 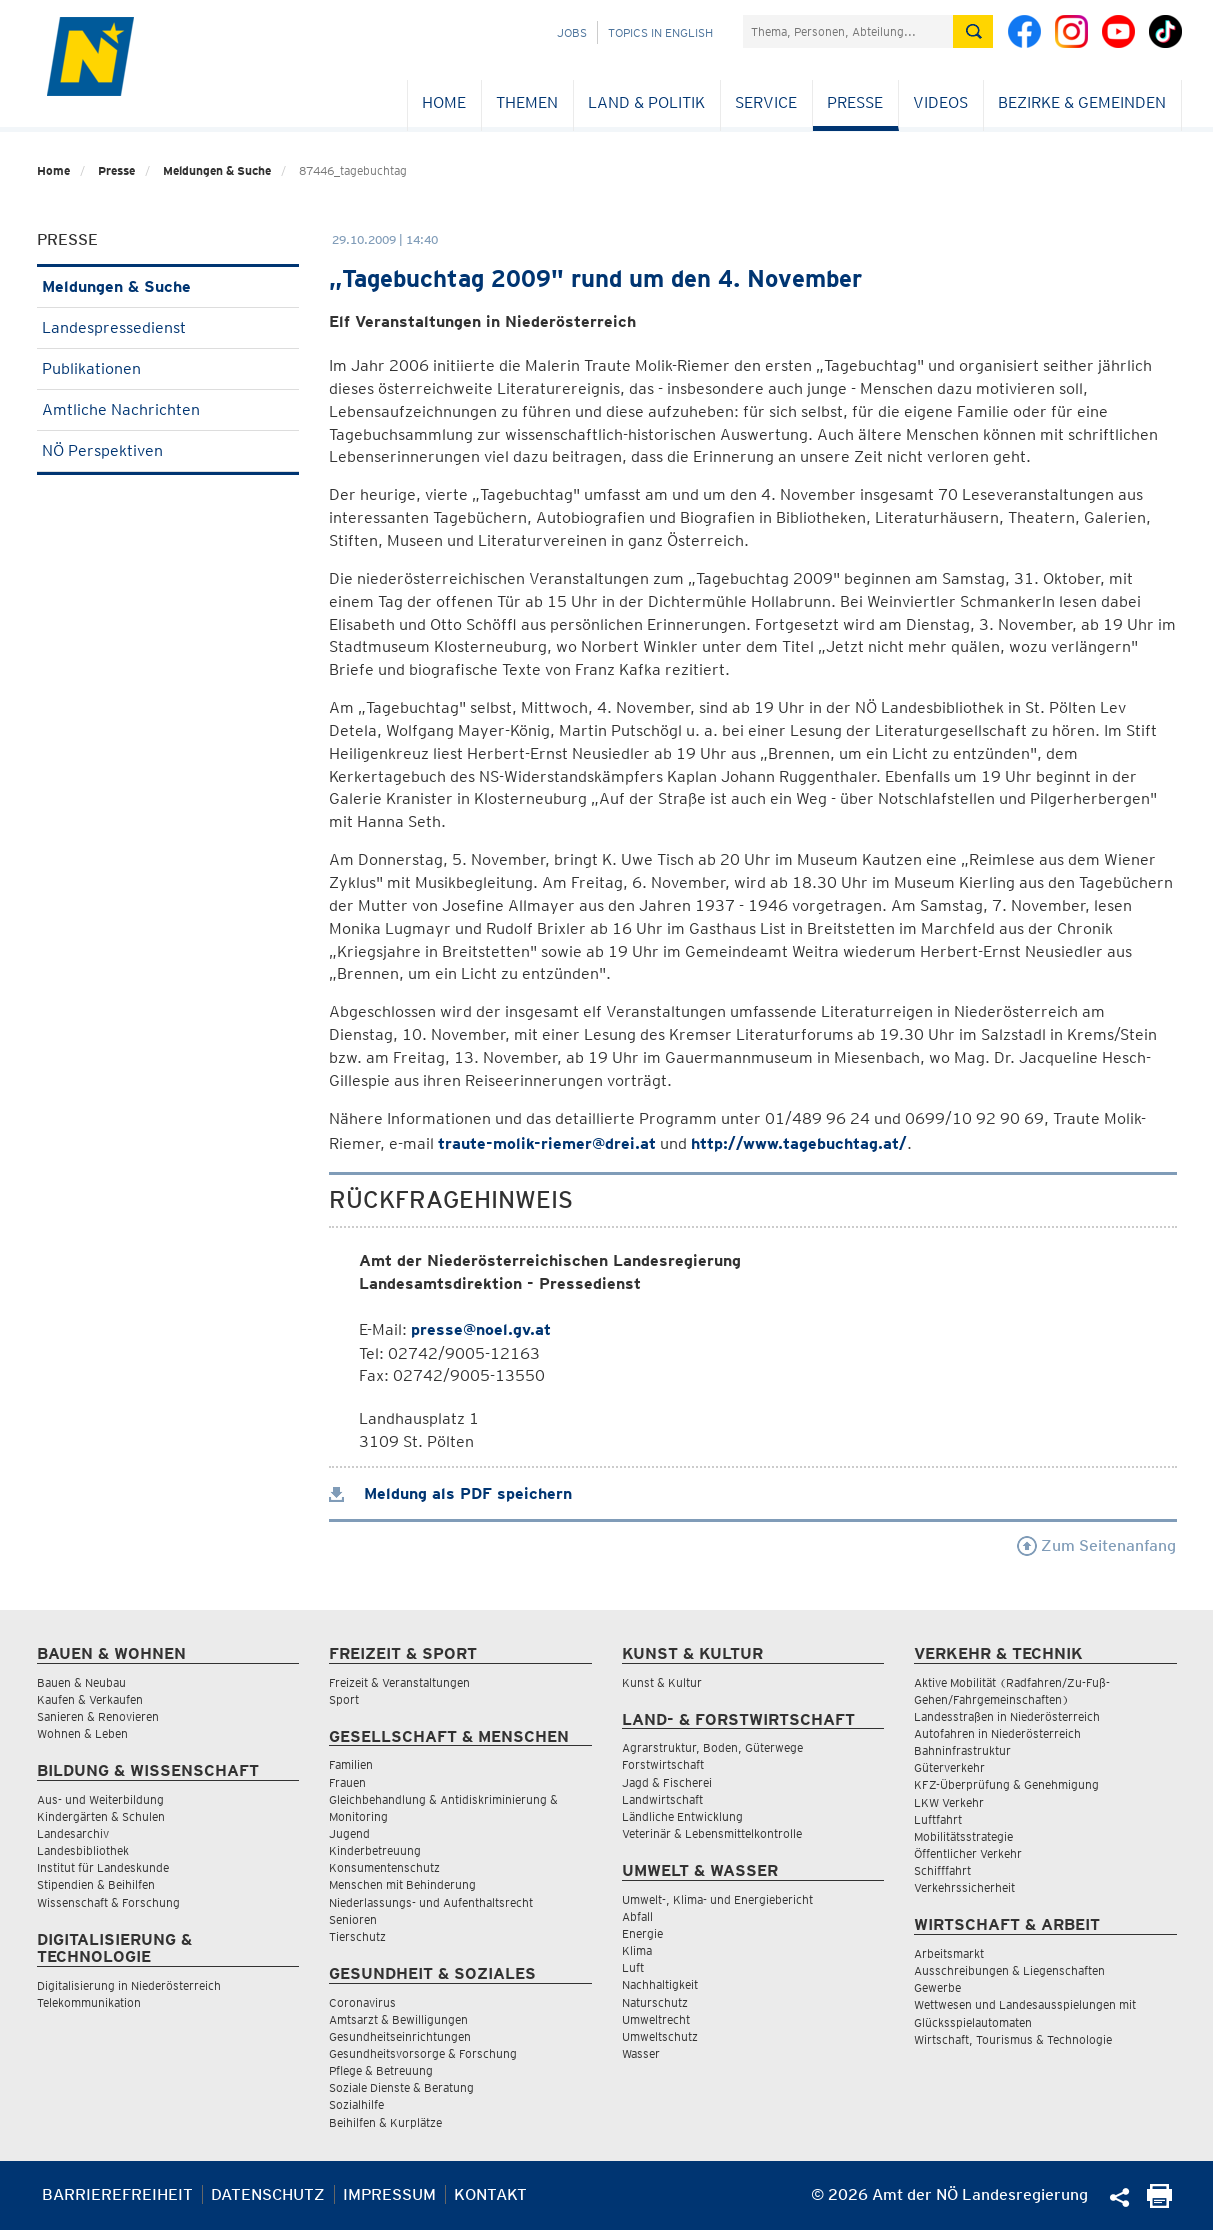 What do you see at coordinates (572, 32) in the screenshot?
I see `Jobs` at bounding box center [572, 32].